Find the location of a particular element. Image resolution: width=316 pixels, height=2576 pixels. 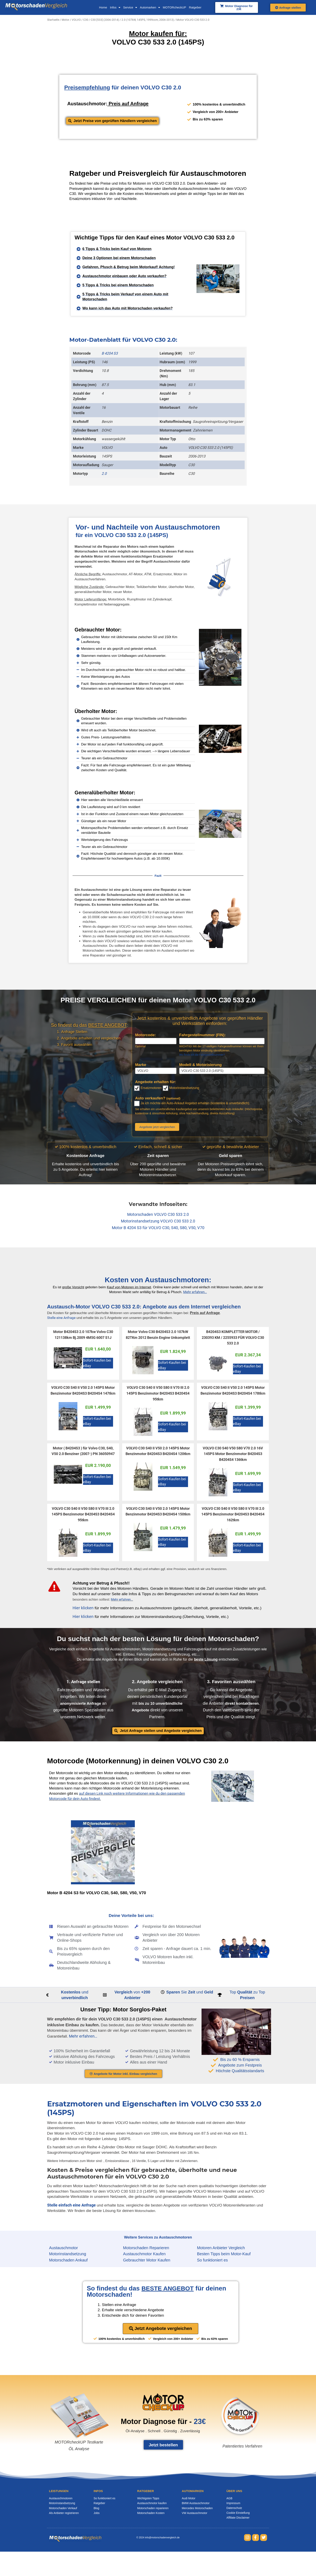

Motorcode: is located at coordinates (142, 1028).